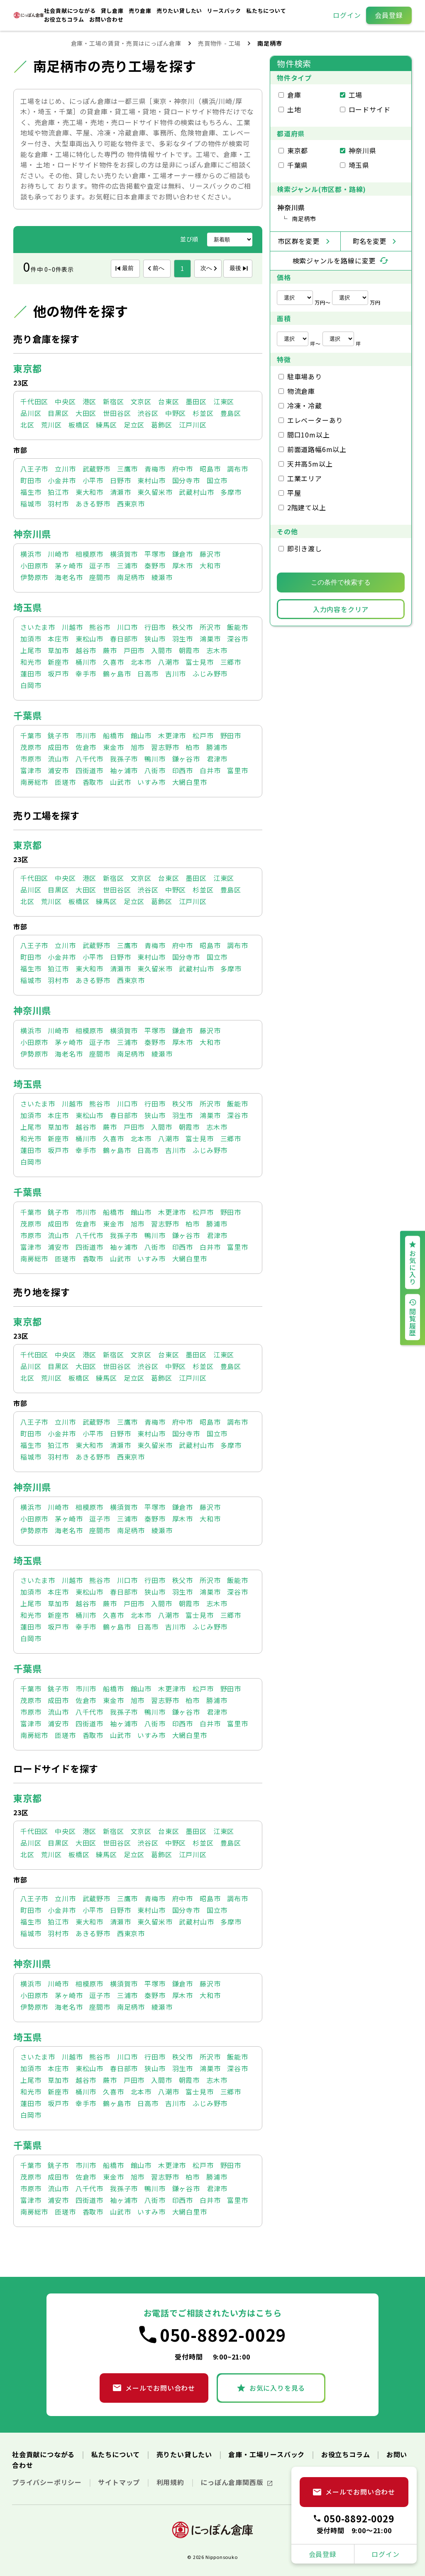  What do you see at coordinates (126, 43) in the screenshot?
I see `倉庫・工場の賃貸・売買はにっぽん倉庫` at bounding box center [126, 43].